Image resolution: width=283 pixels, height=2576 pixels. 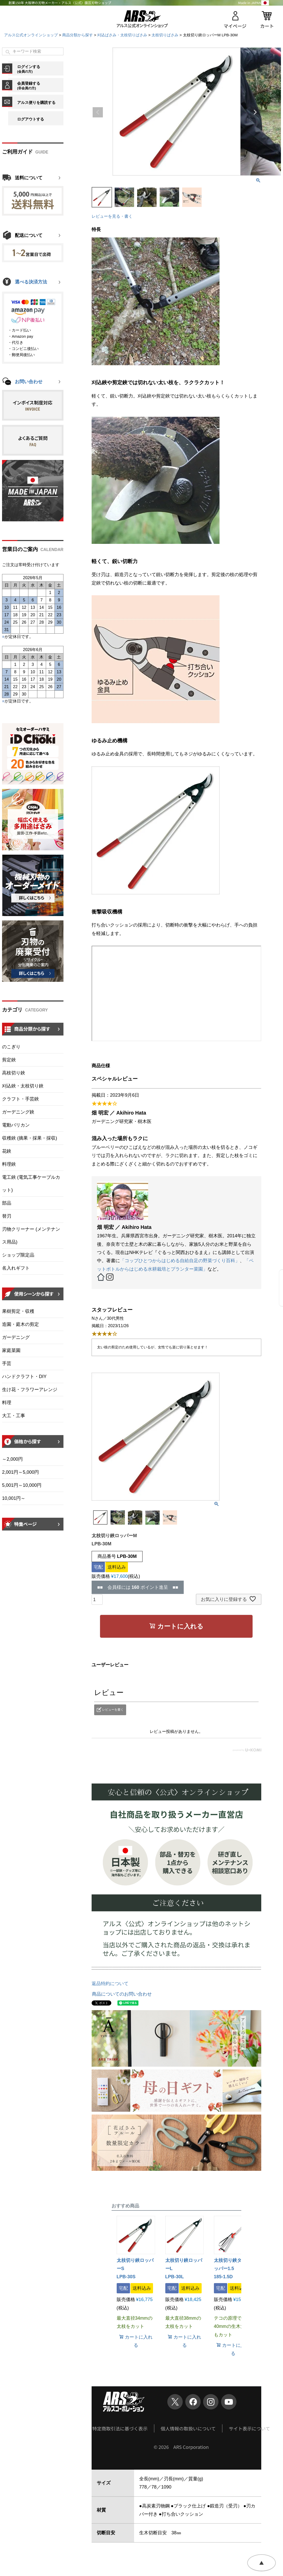 What do you see at coordinates (21, 1485) in the screenshot?
I see `5,001円～10,000円` at bounding box center [21, 1485].